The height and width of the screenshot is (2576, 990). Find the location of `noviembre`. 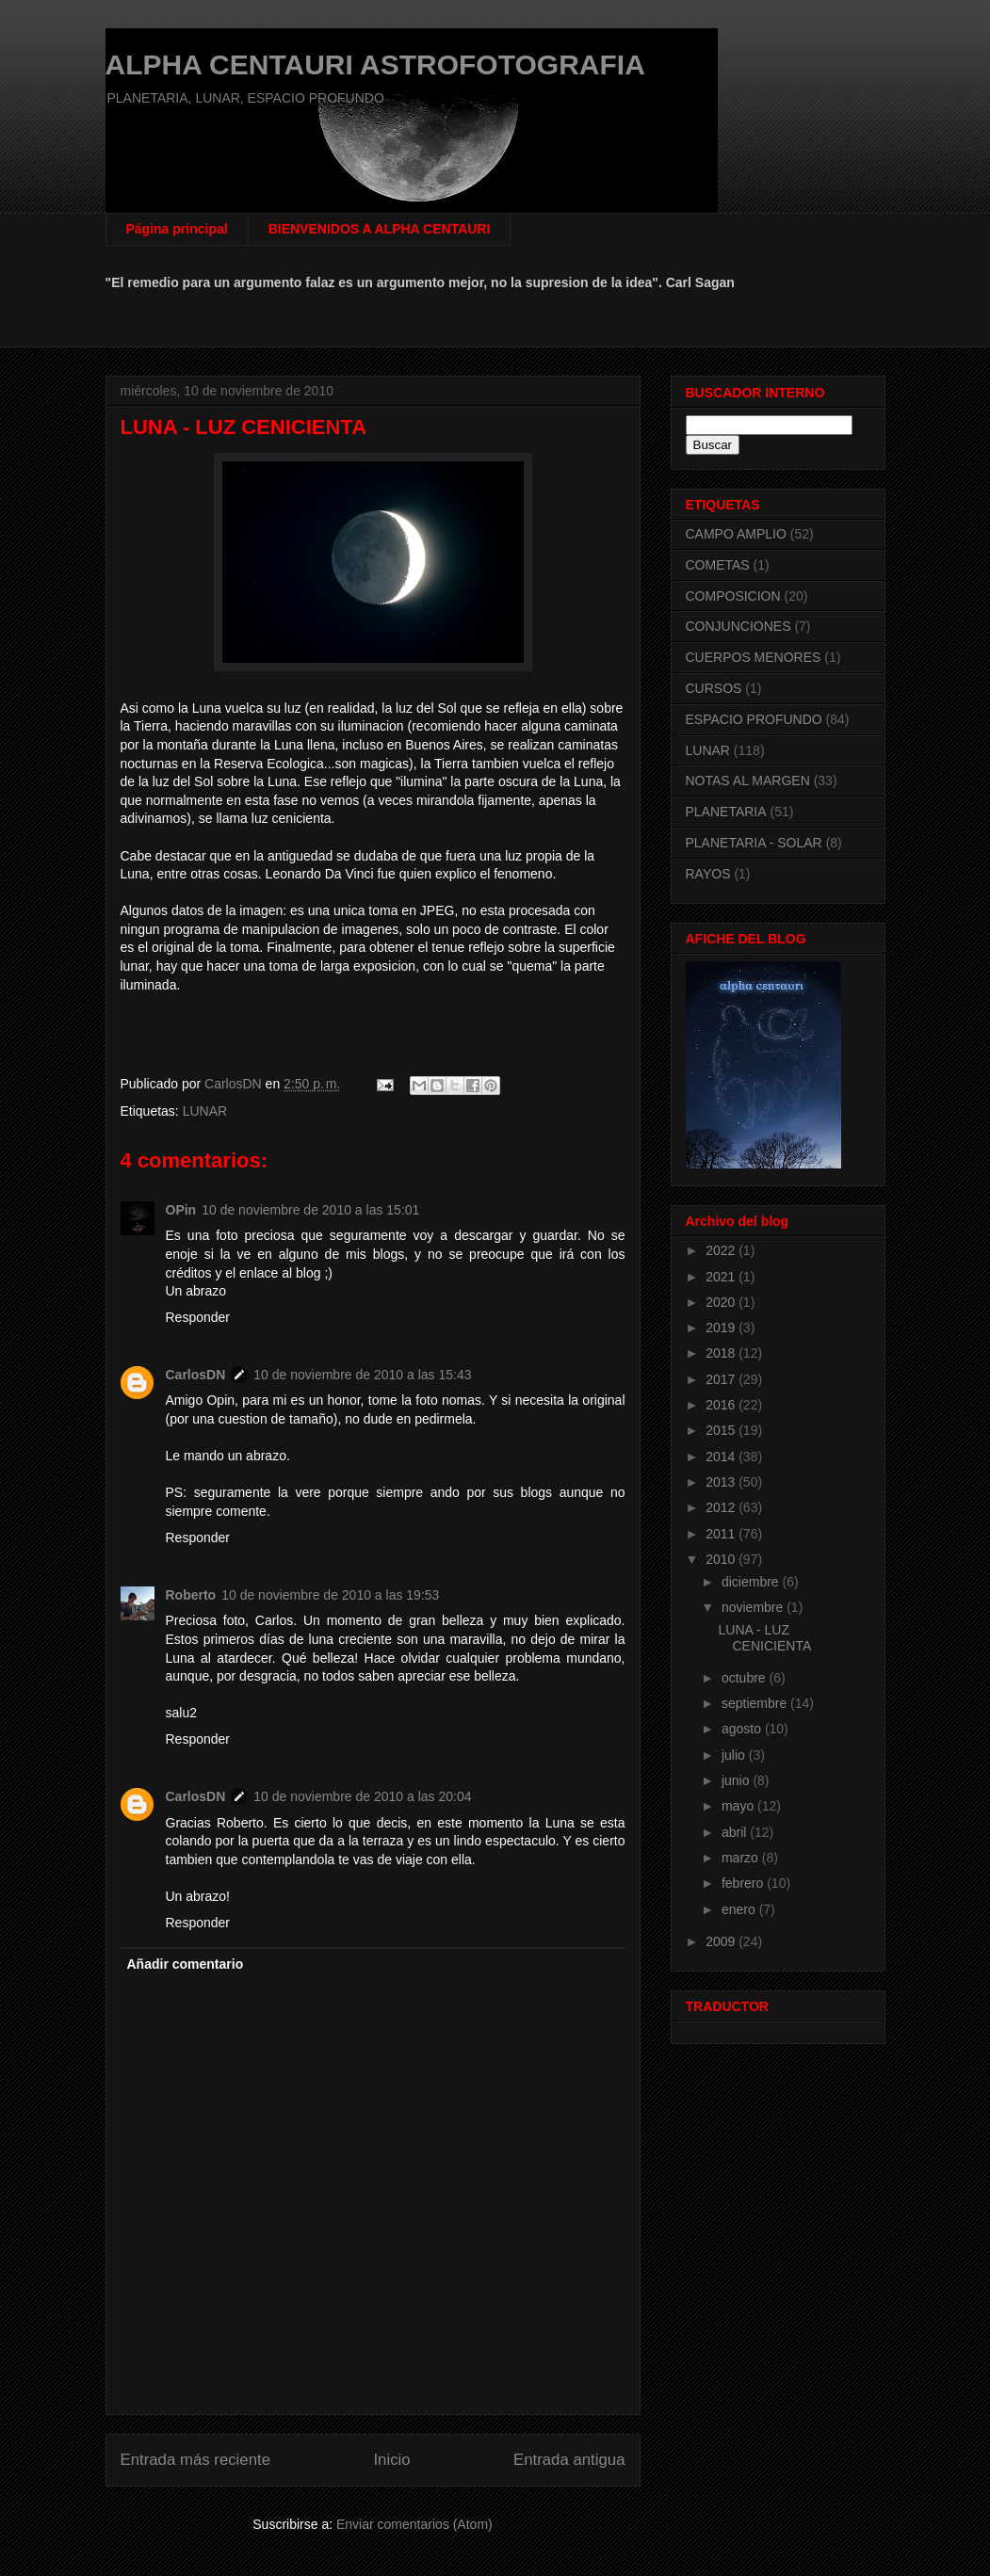

noviembre is located at coordinates (754, 1607).